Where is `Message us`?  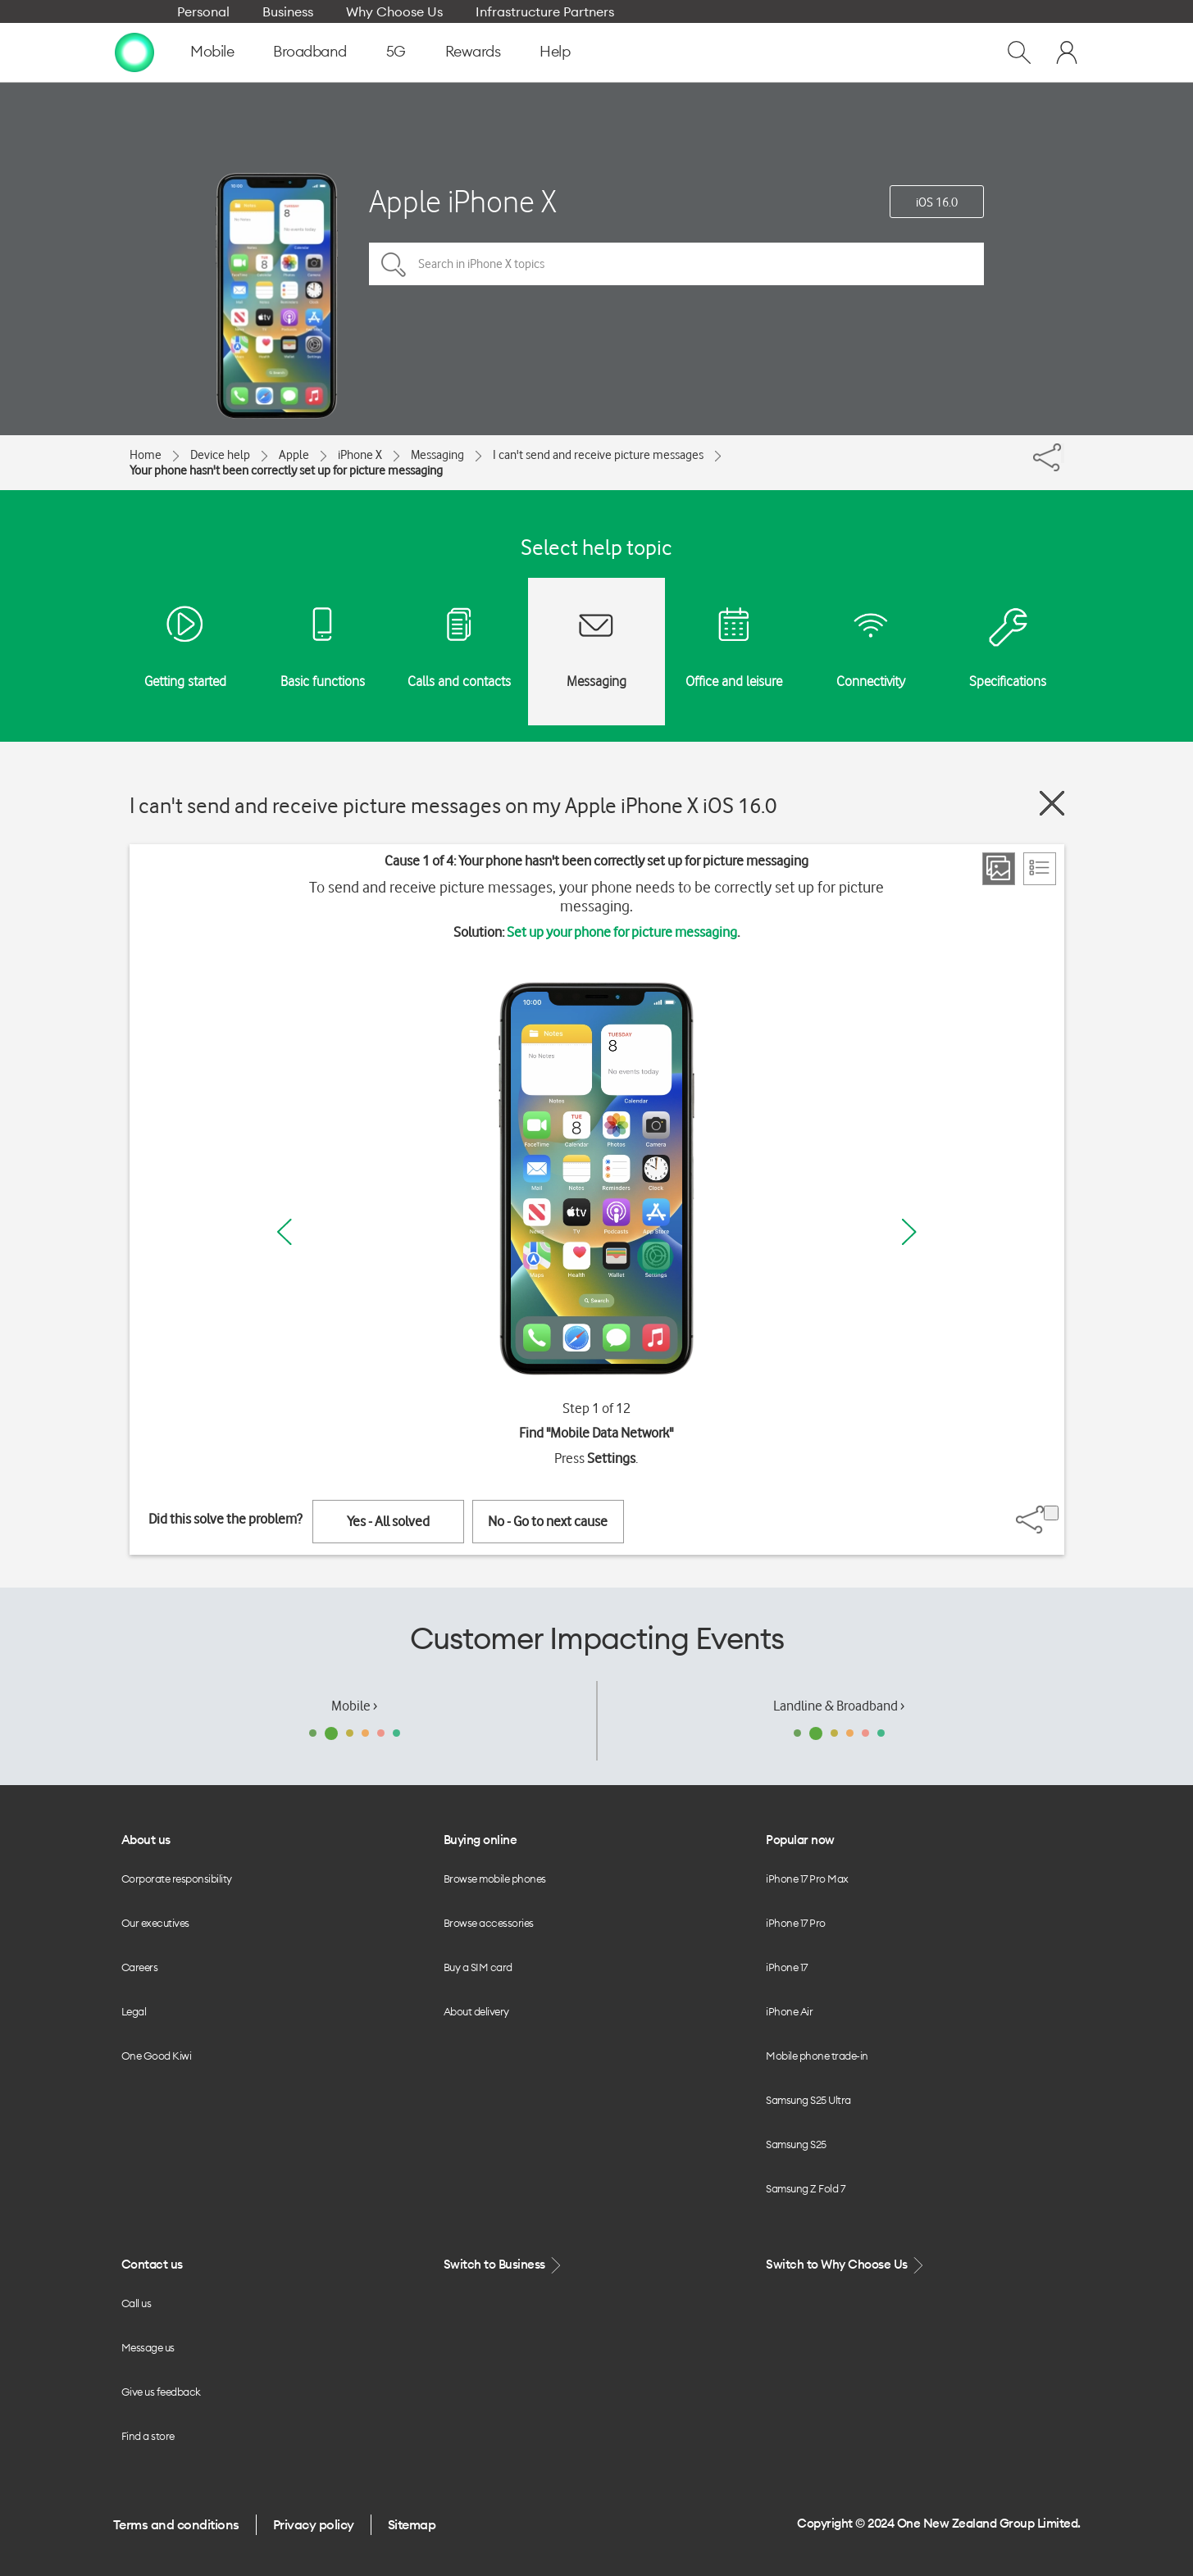 Message us is located at coordinates (148, 2347).